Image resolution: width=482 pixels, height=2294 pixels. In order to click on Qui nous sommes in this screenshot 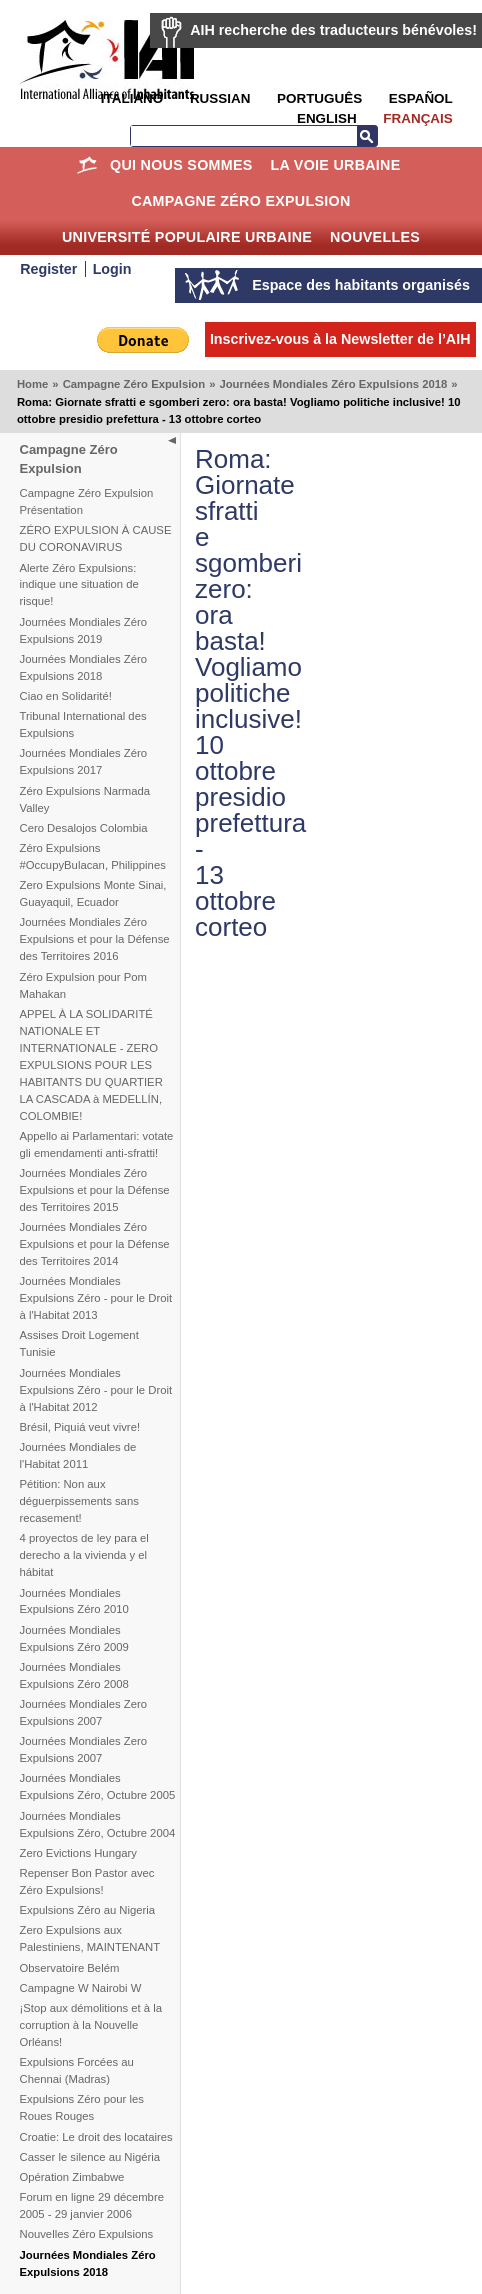, I will do `click(181, 165)`.